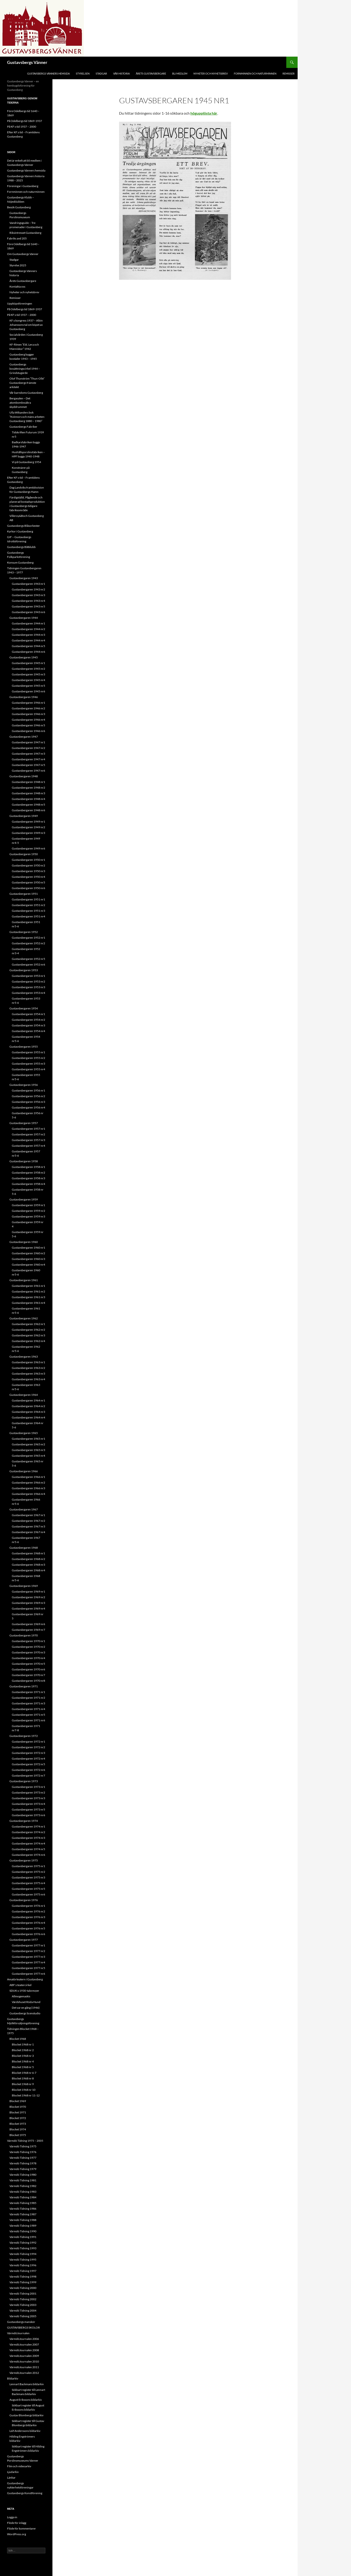 The image size is (351, 2576). What do you see at coordinates (28, 964) in the screenshot?
I see `Gustavsbergaren 1952 nr6` at bounding box center [28, 964].